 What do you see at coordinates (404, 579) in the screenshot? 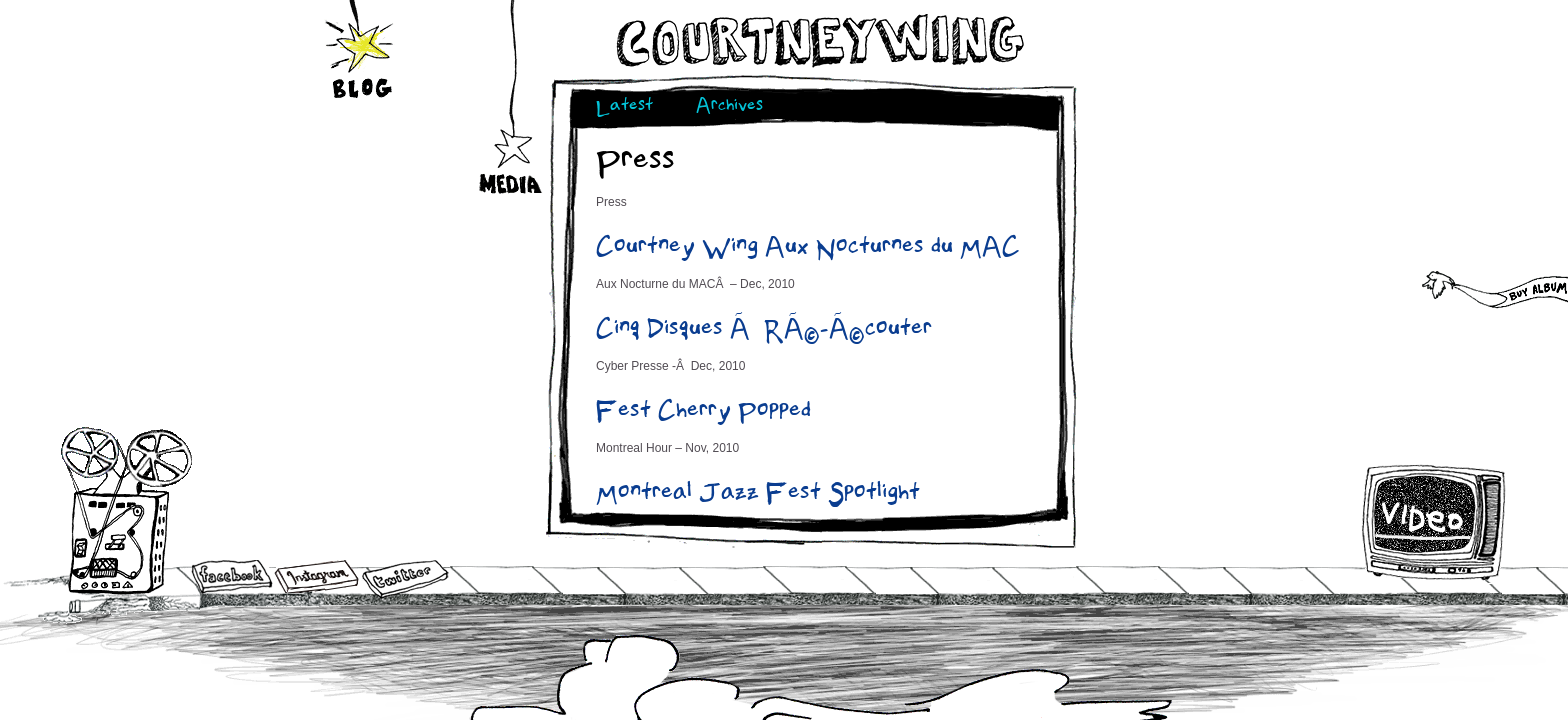
I see `Twitter` at bounding box center [404, 579].